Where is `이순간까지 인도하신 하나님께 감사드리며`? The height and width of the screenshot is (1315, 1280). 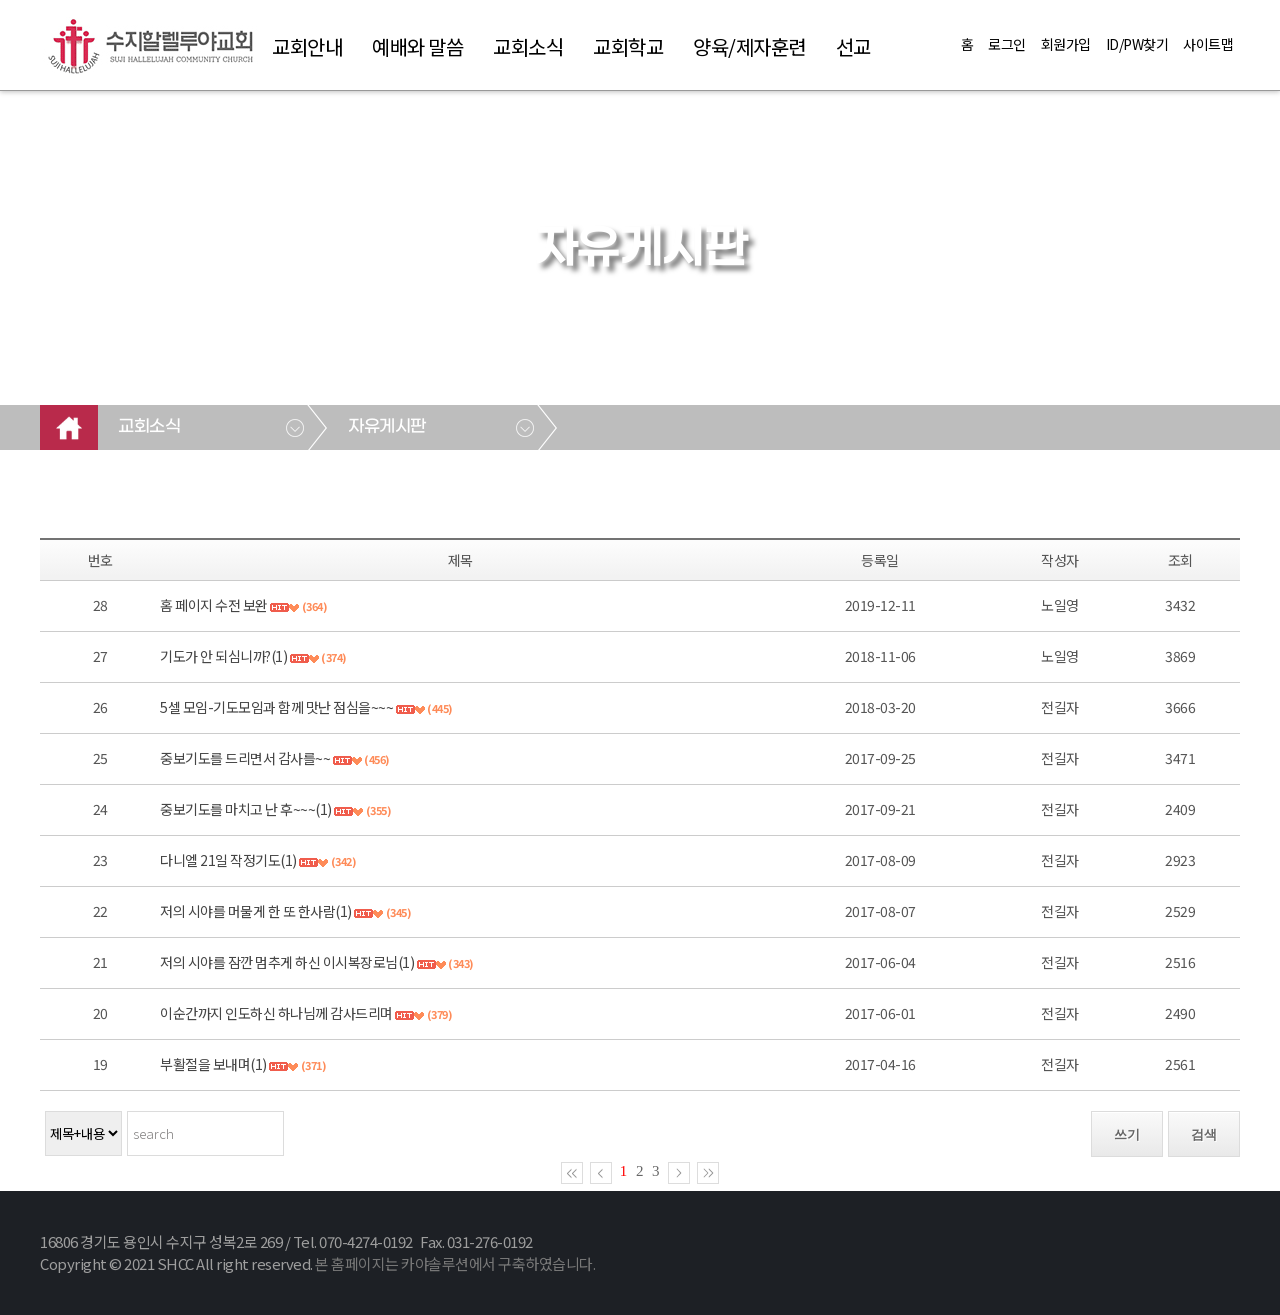 이순간까지 인도하신 하나님께 감사드리며 is located at coordinates (276, 1013).